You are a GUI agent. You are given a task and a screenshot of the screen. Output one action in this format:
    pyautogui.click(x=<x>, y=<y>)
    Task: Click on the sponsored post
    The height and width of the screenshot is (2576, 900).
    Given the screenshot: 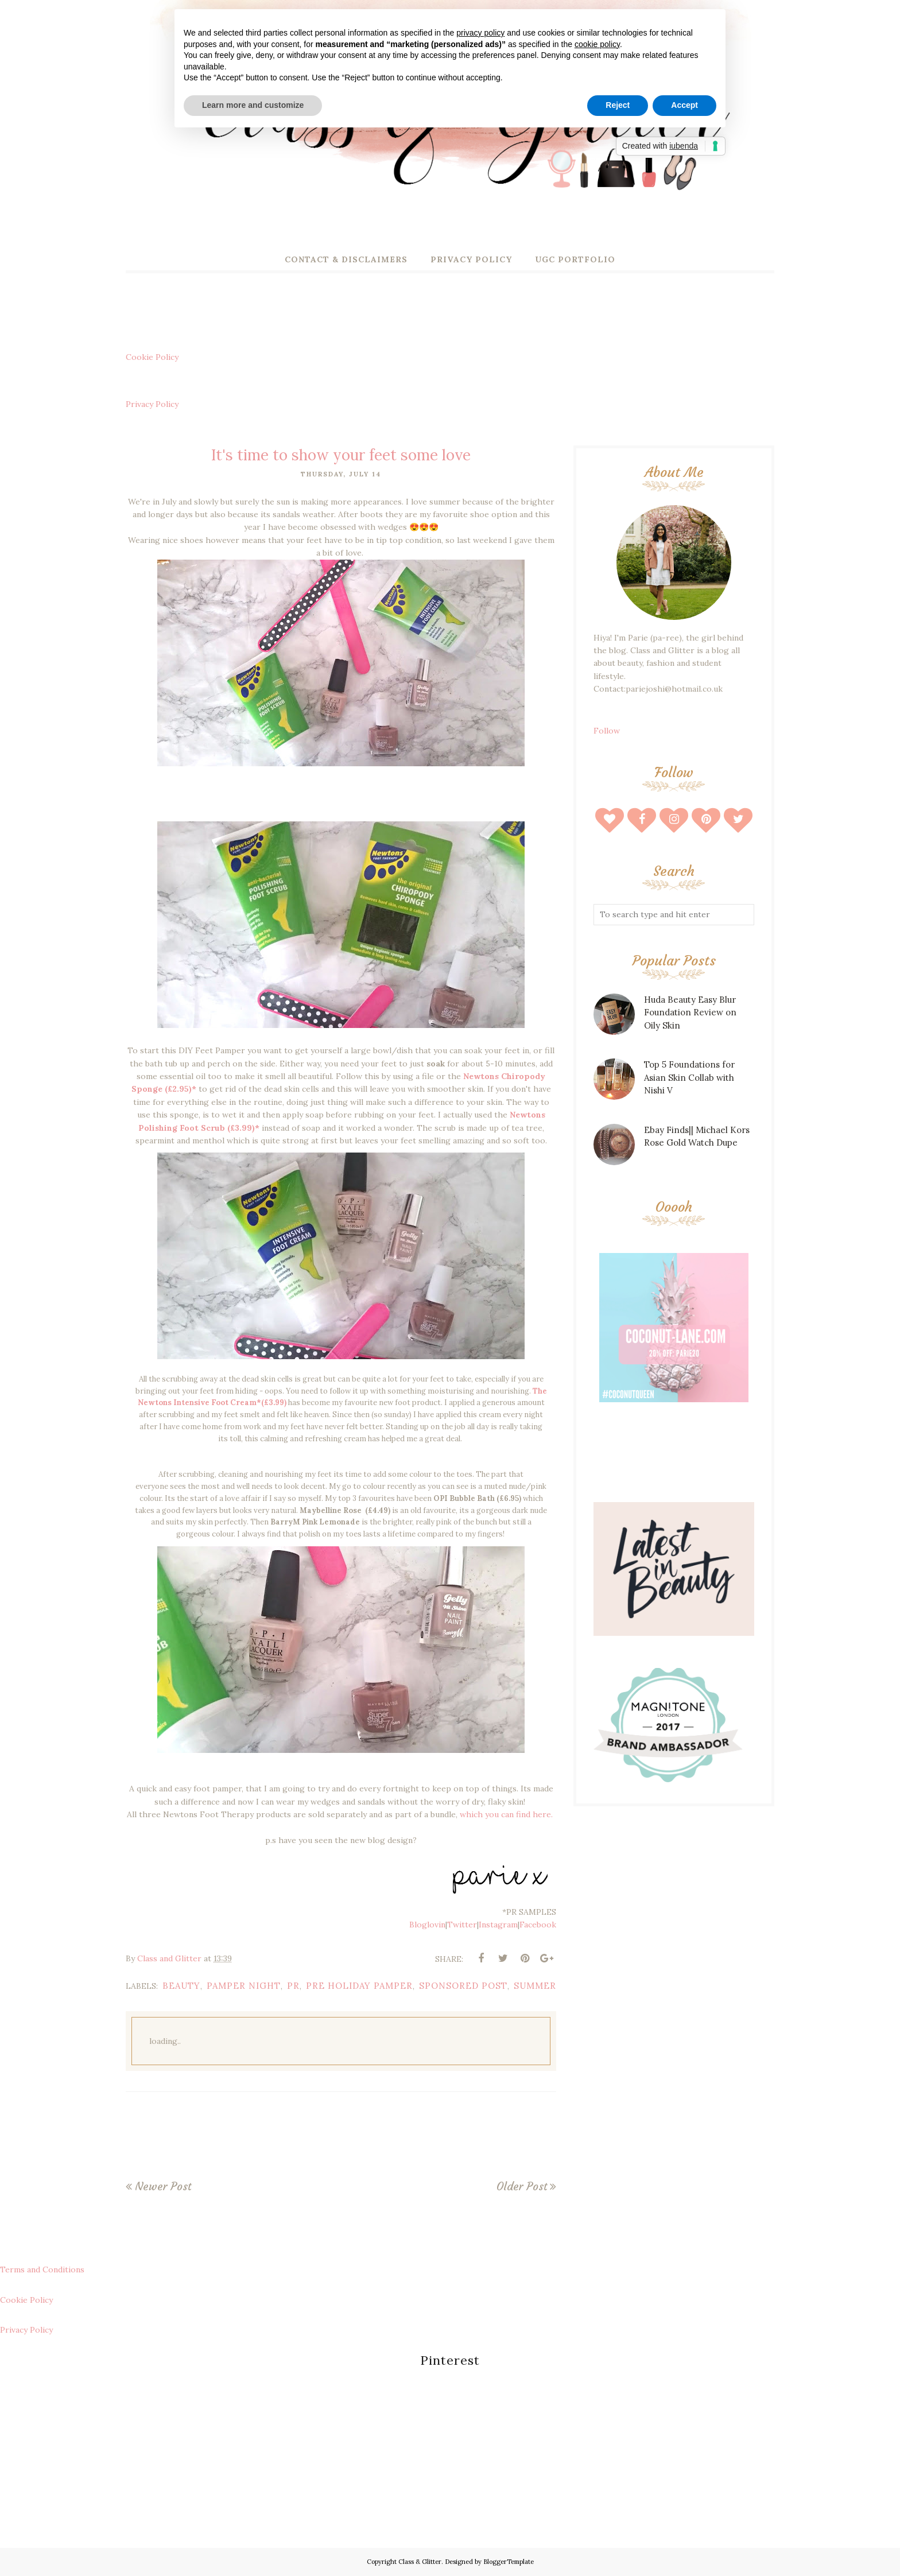 What is the action you would take?
    pyautogui.click(x=463, y=1985)
    